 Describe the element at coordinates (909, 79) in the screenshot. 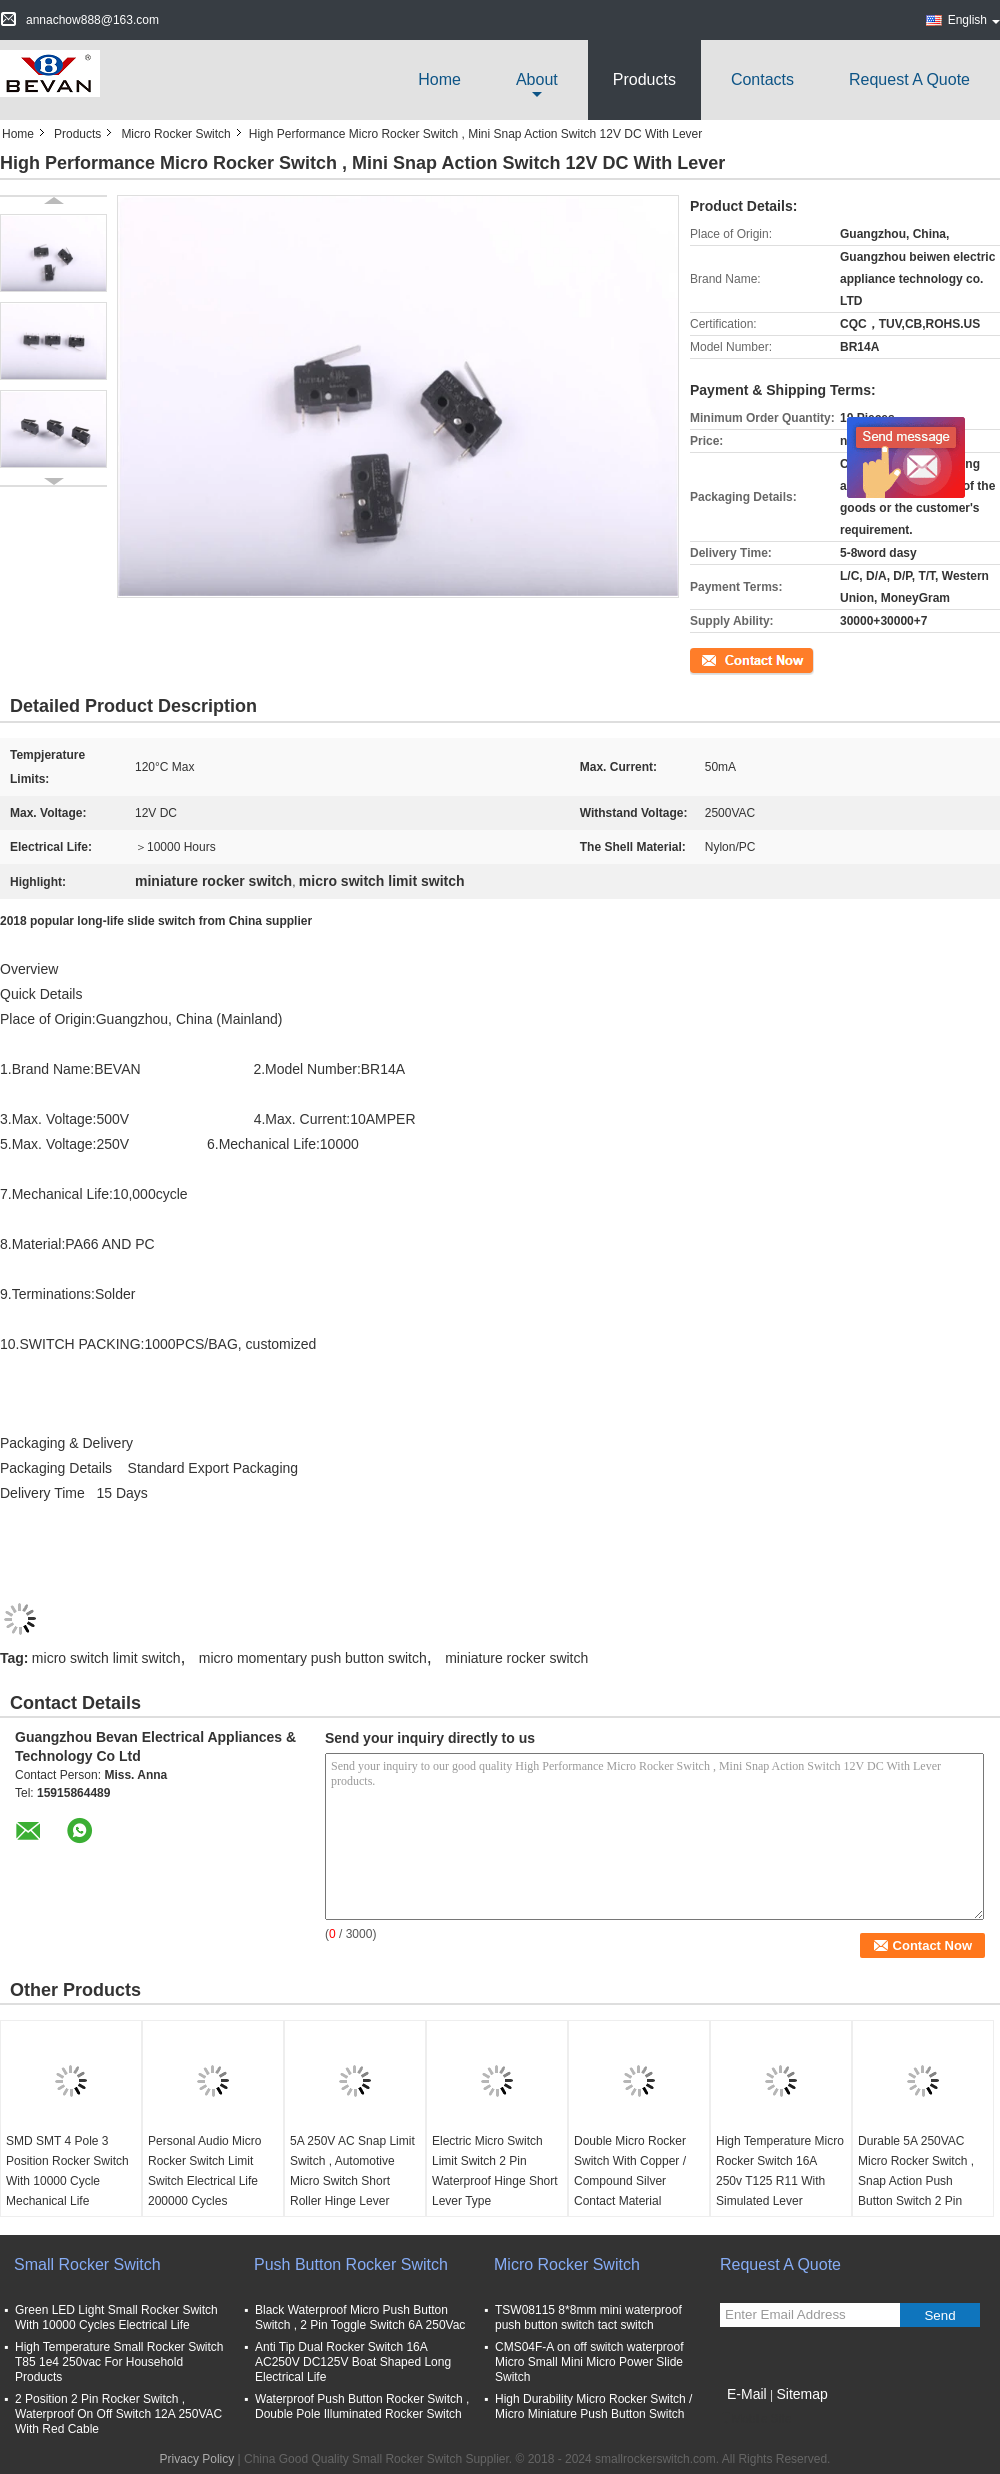

I see `Request A Quote` at that location.